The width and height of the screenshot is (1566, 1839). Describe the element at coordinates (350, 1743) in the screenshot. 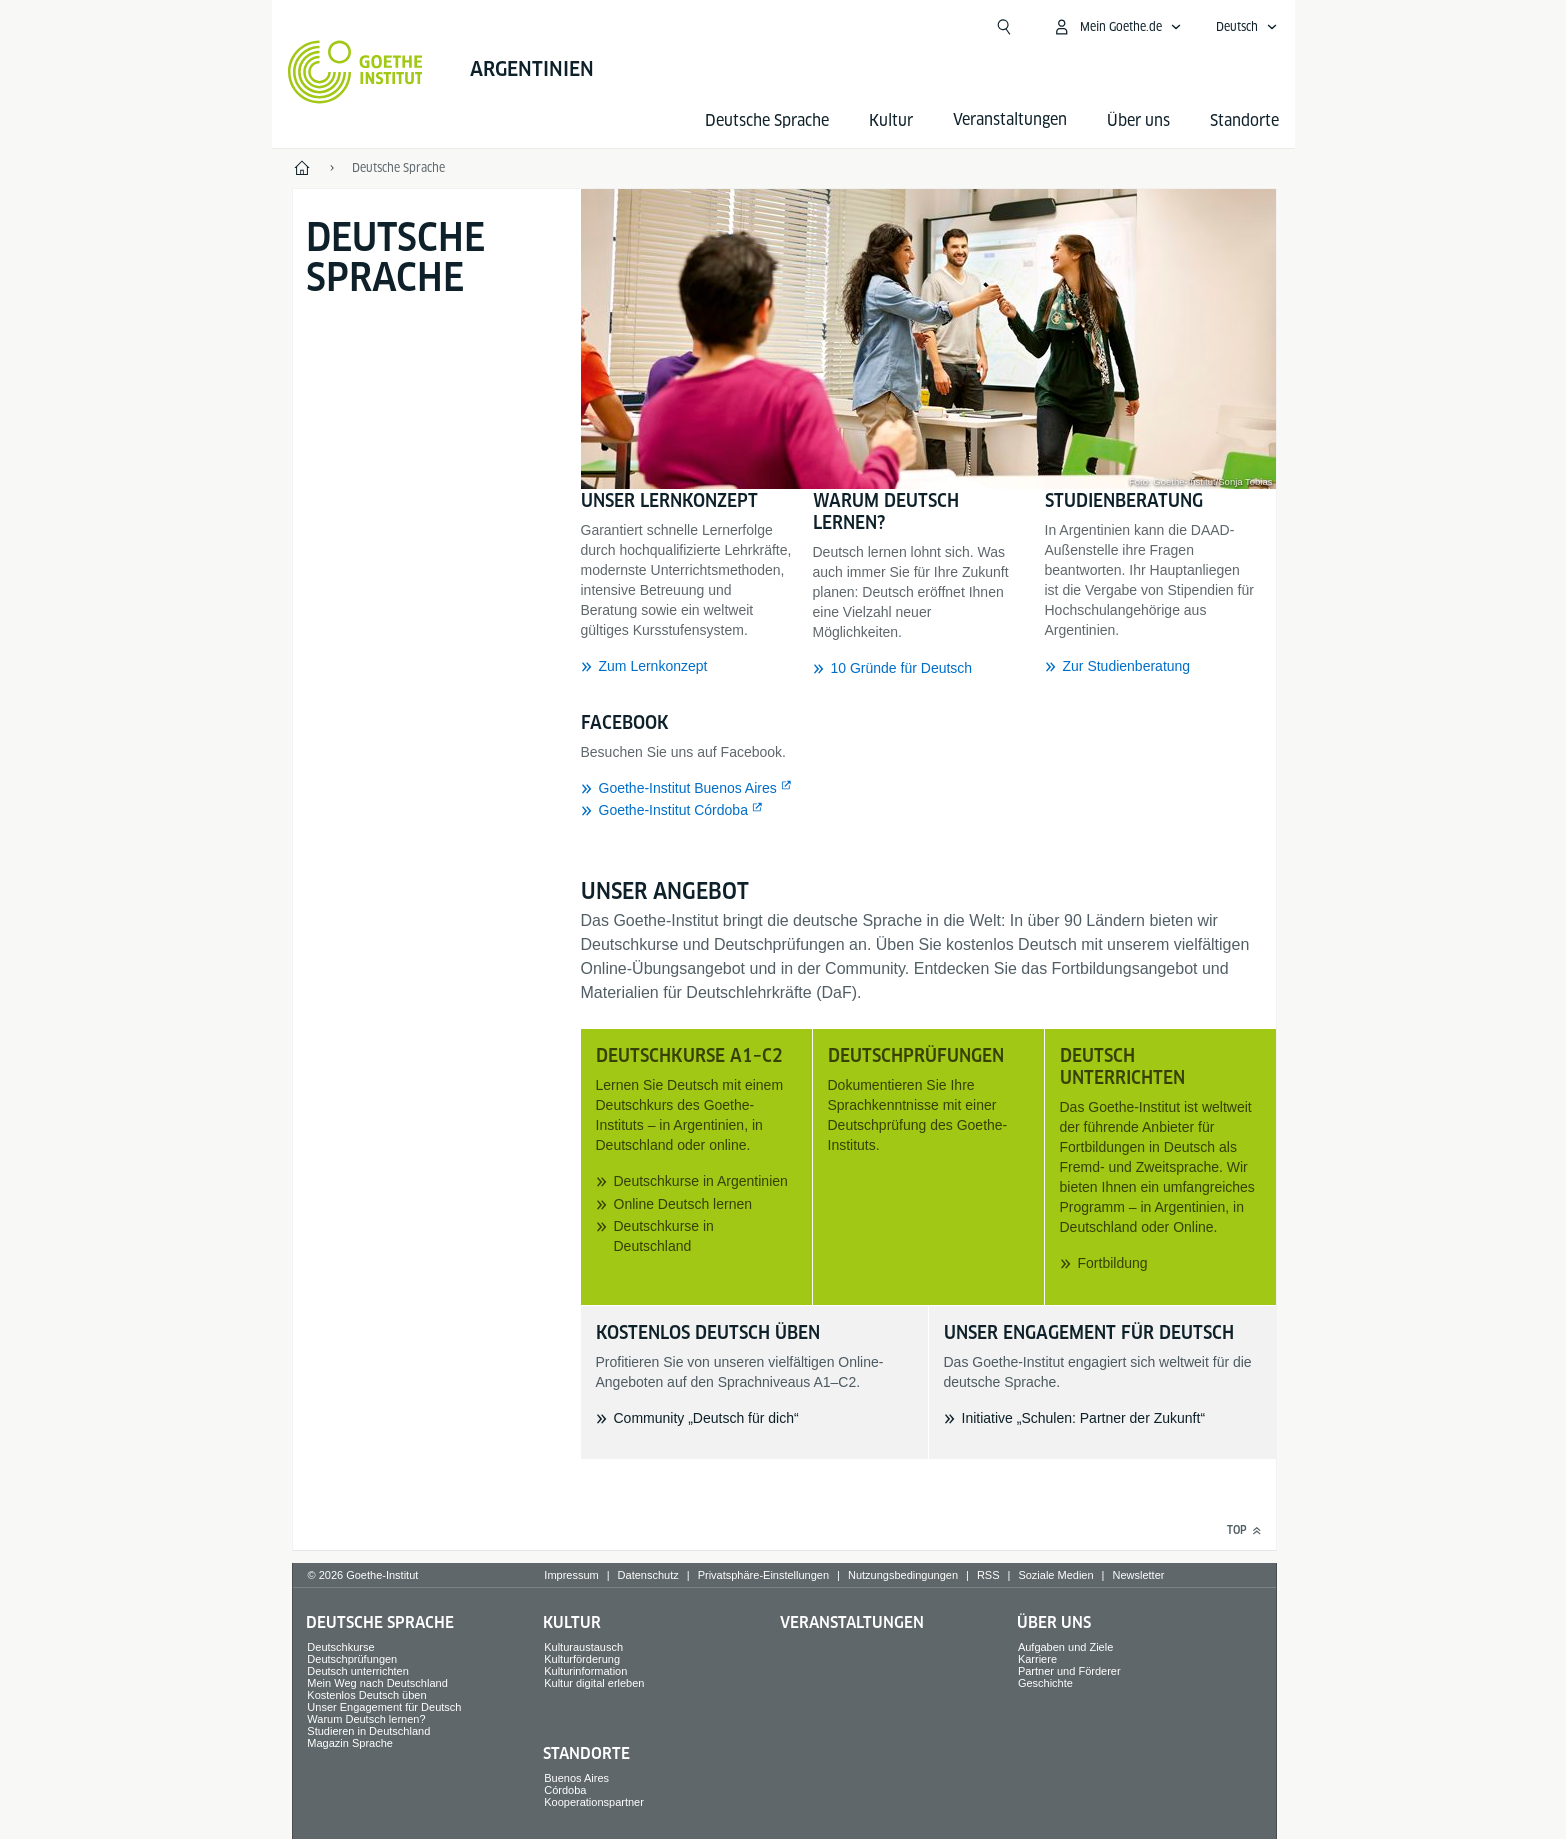

I see `Magazin Sprache` at that location.